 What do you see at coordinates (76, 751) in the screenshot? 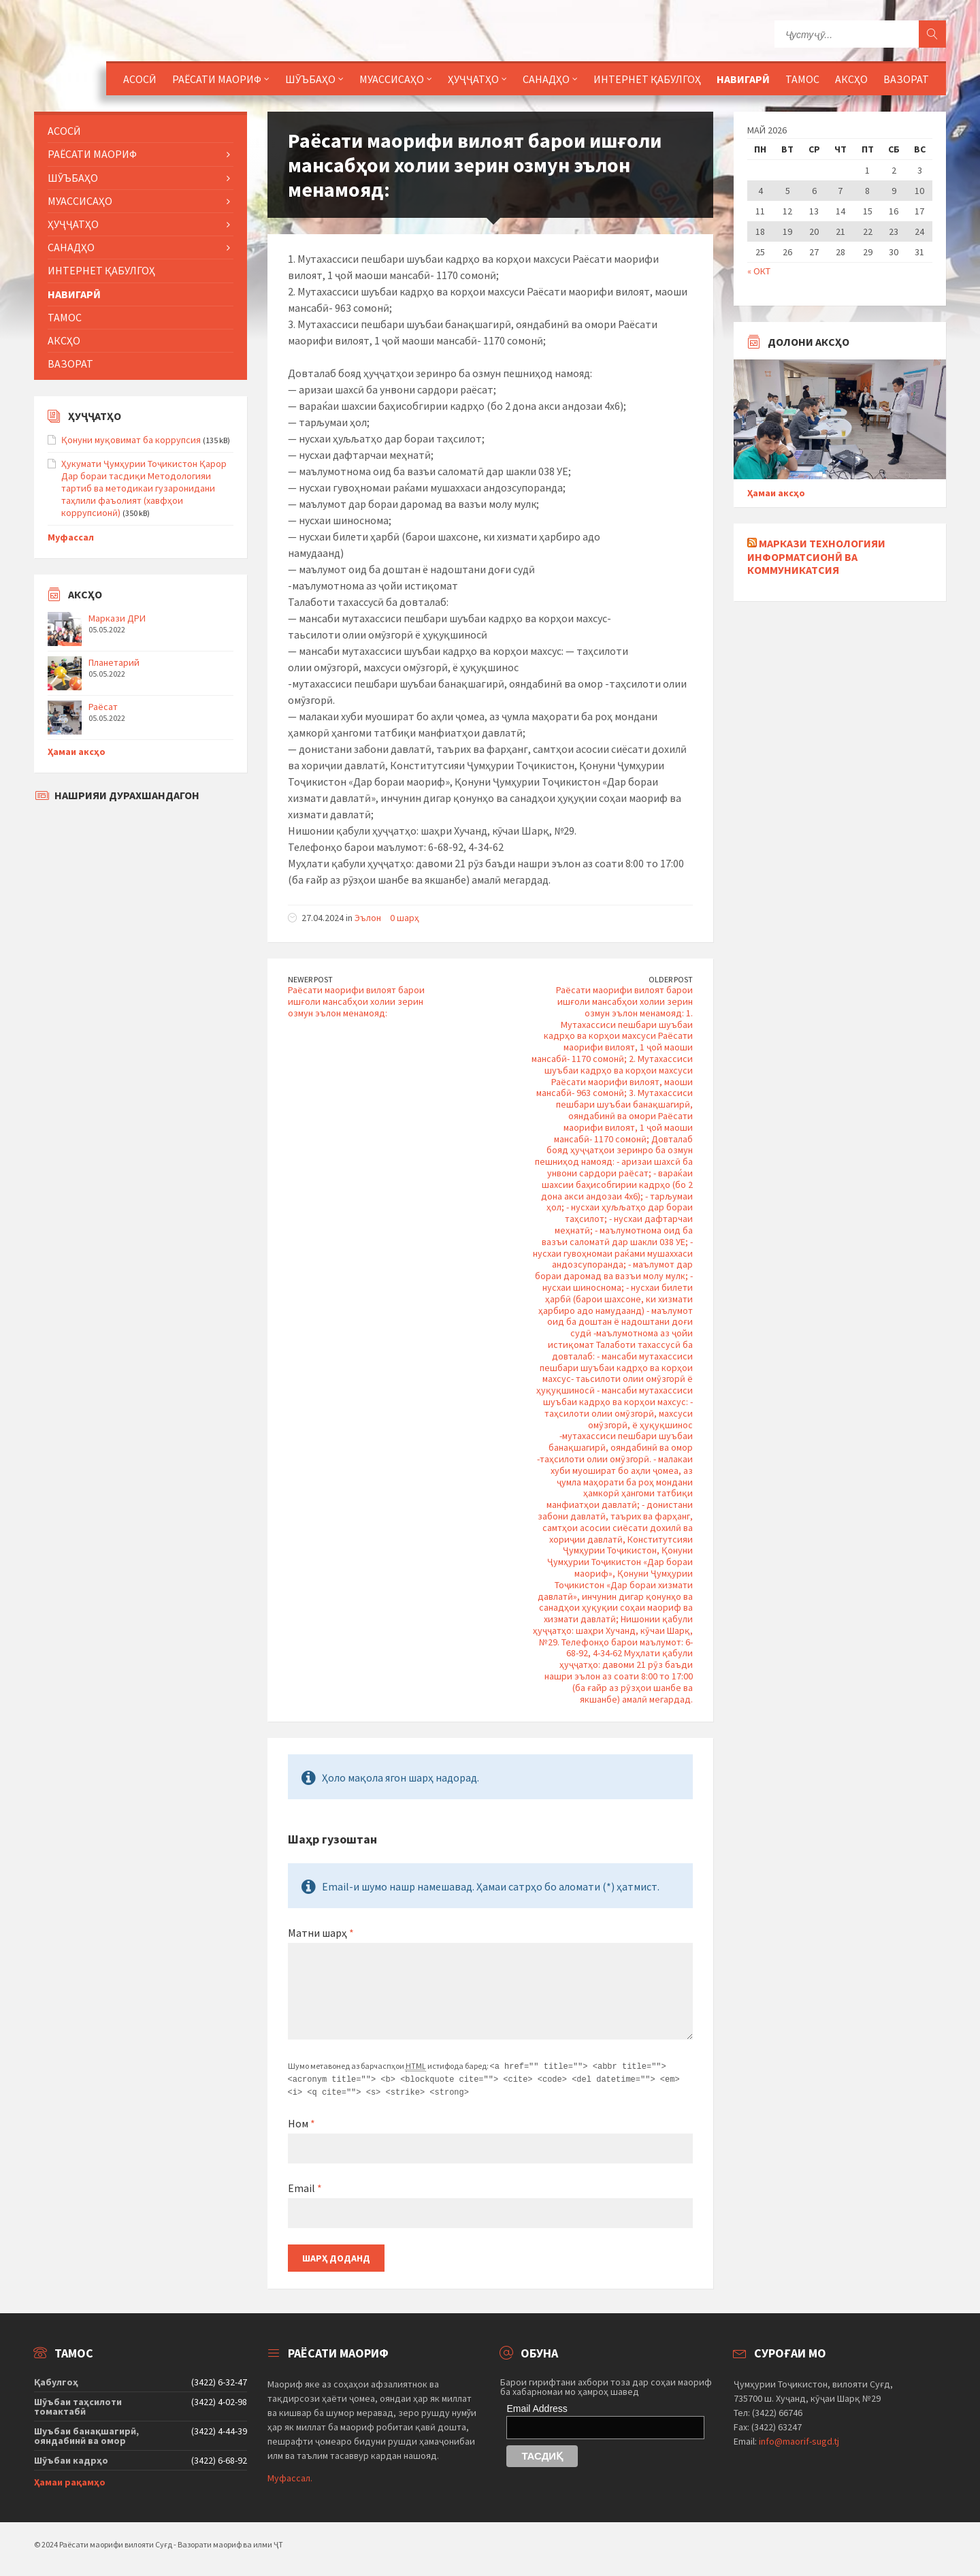
I see `Ҳамаи аксҳо` at bounding box center [76, 751].